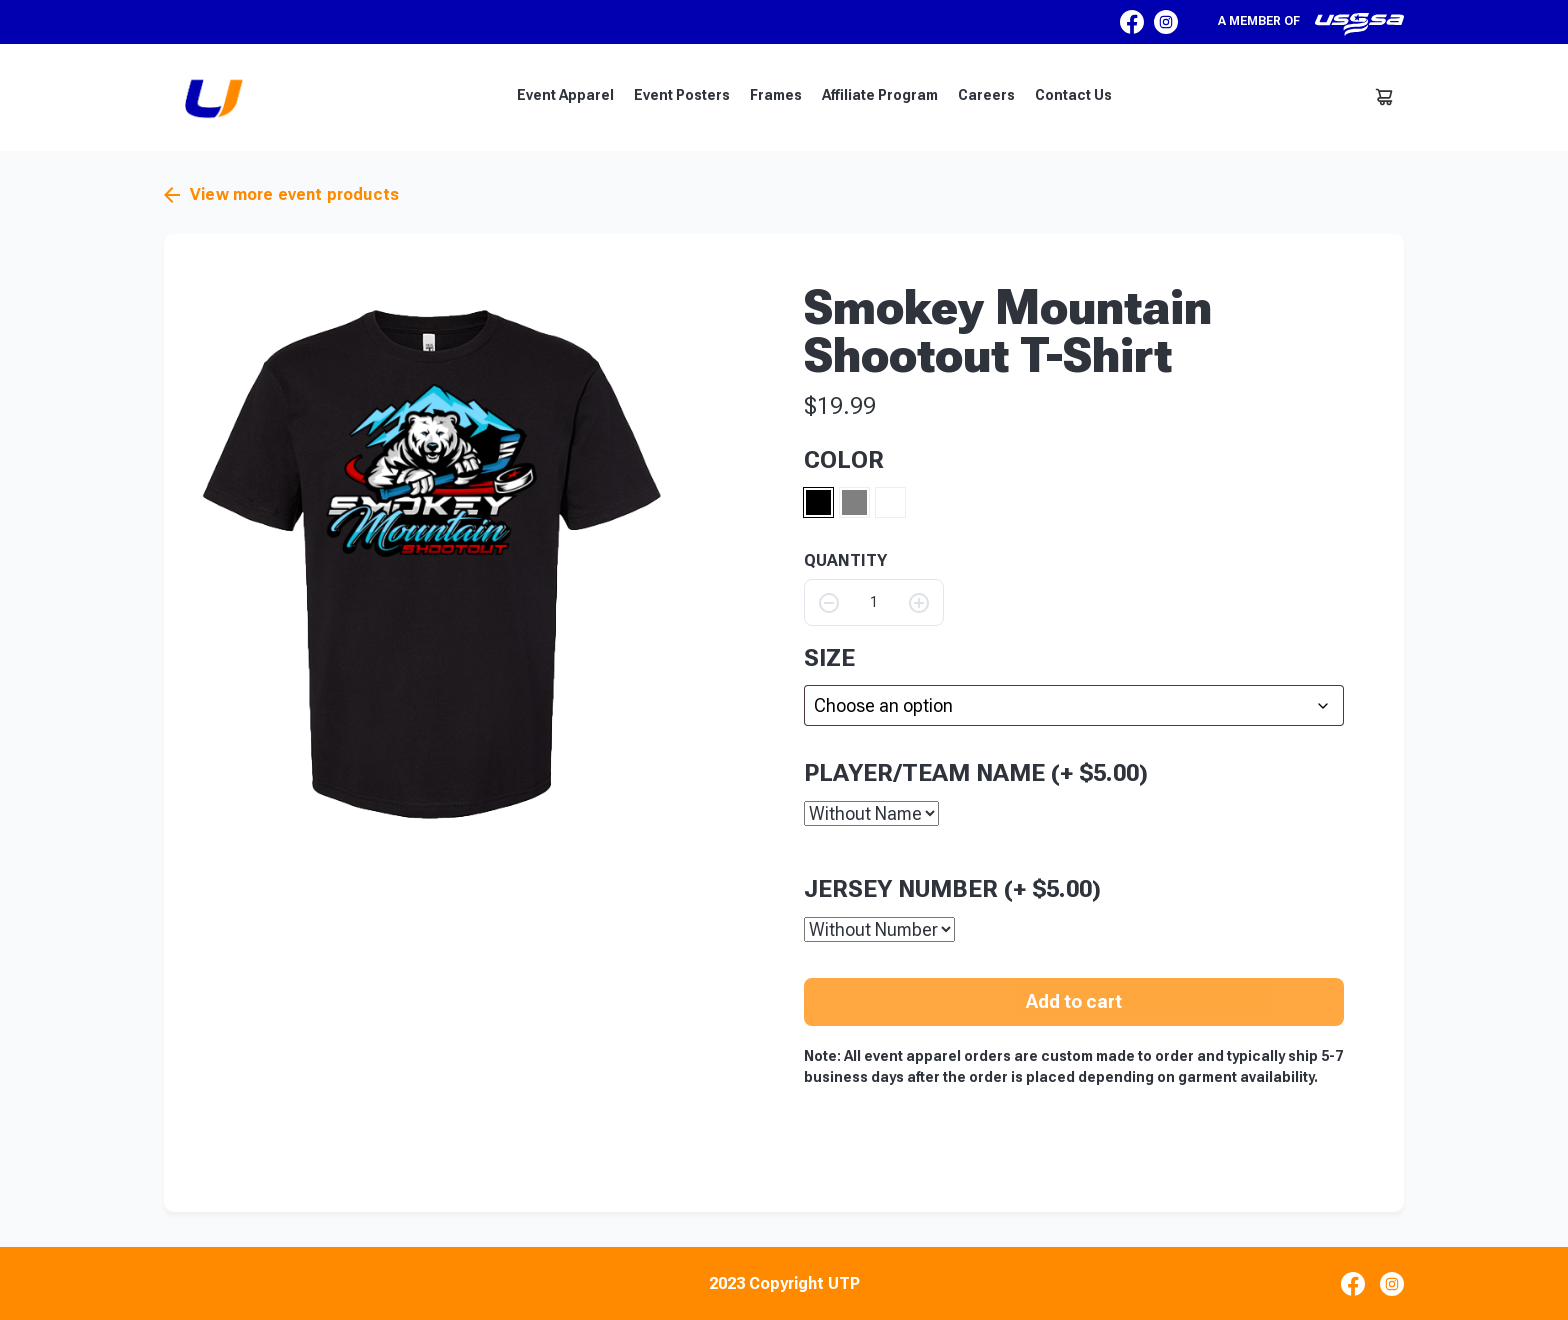  I want to click on [Product quantity], so click(874, 602).